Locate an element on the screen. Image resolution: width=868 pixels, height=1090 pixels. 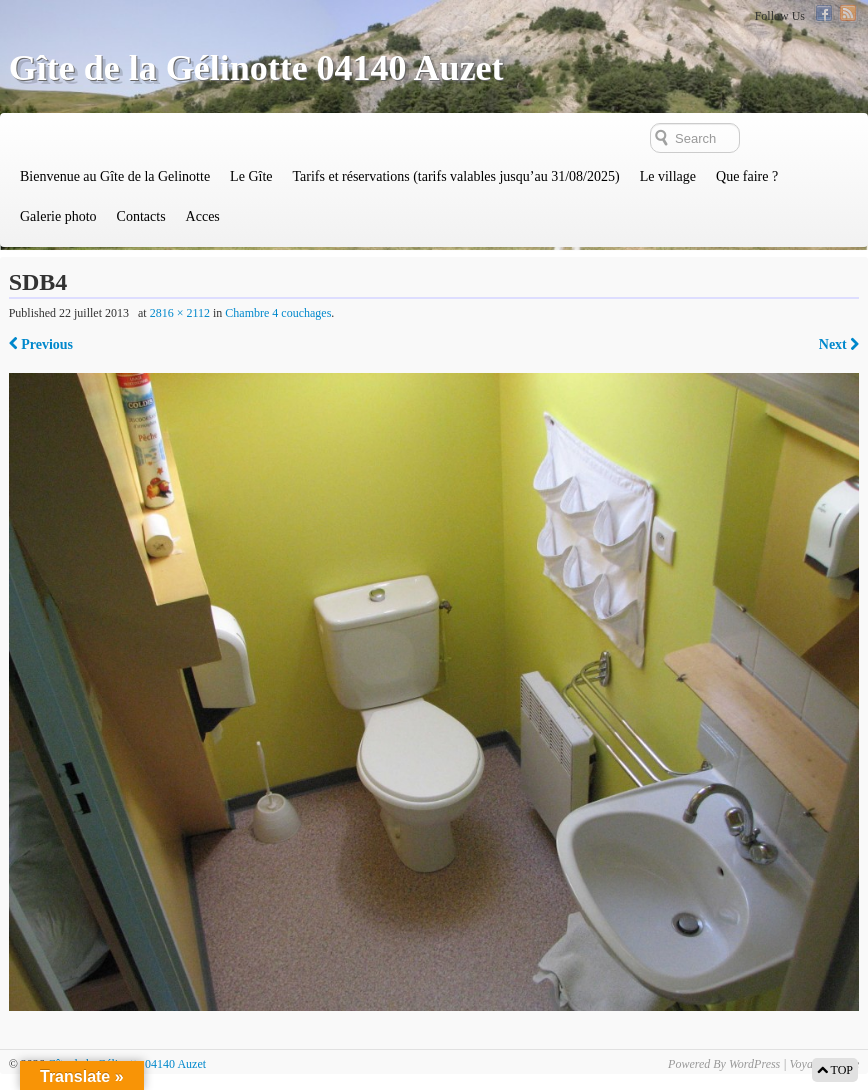
Facebook is located at coordinates (824, 13).